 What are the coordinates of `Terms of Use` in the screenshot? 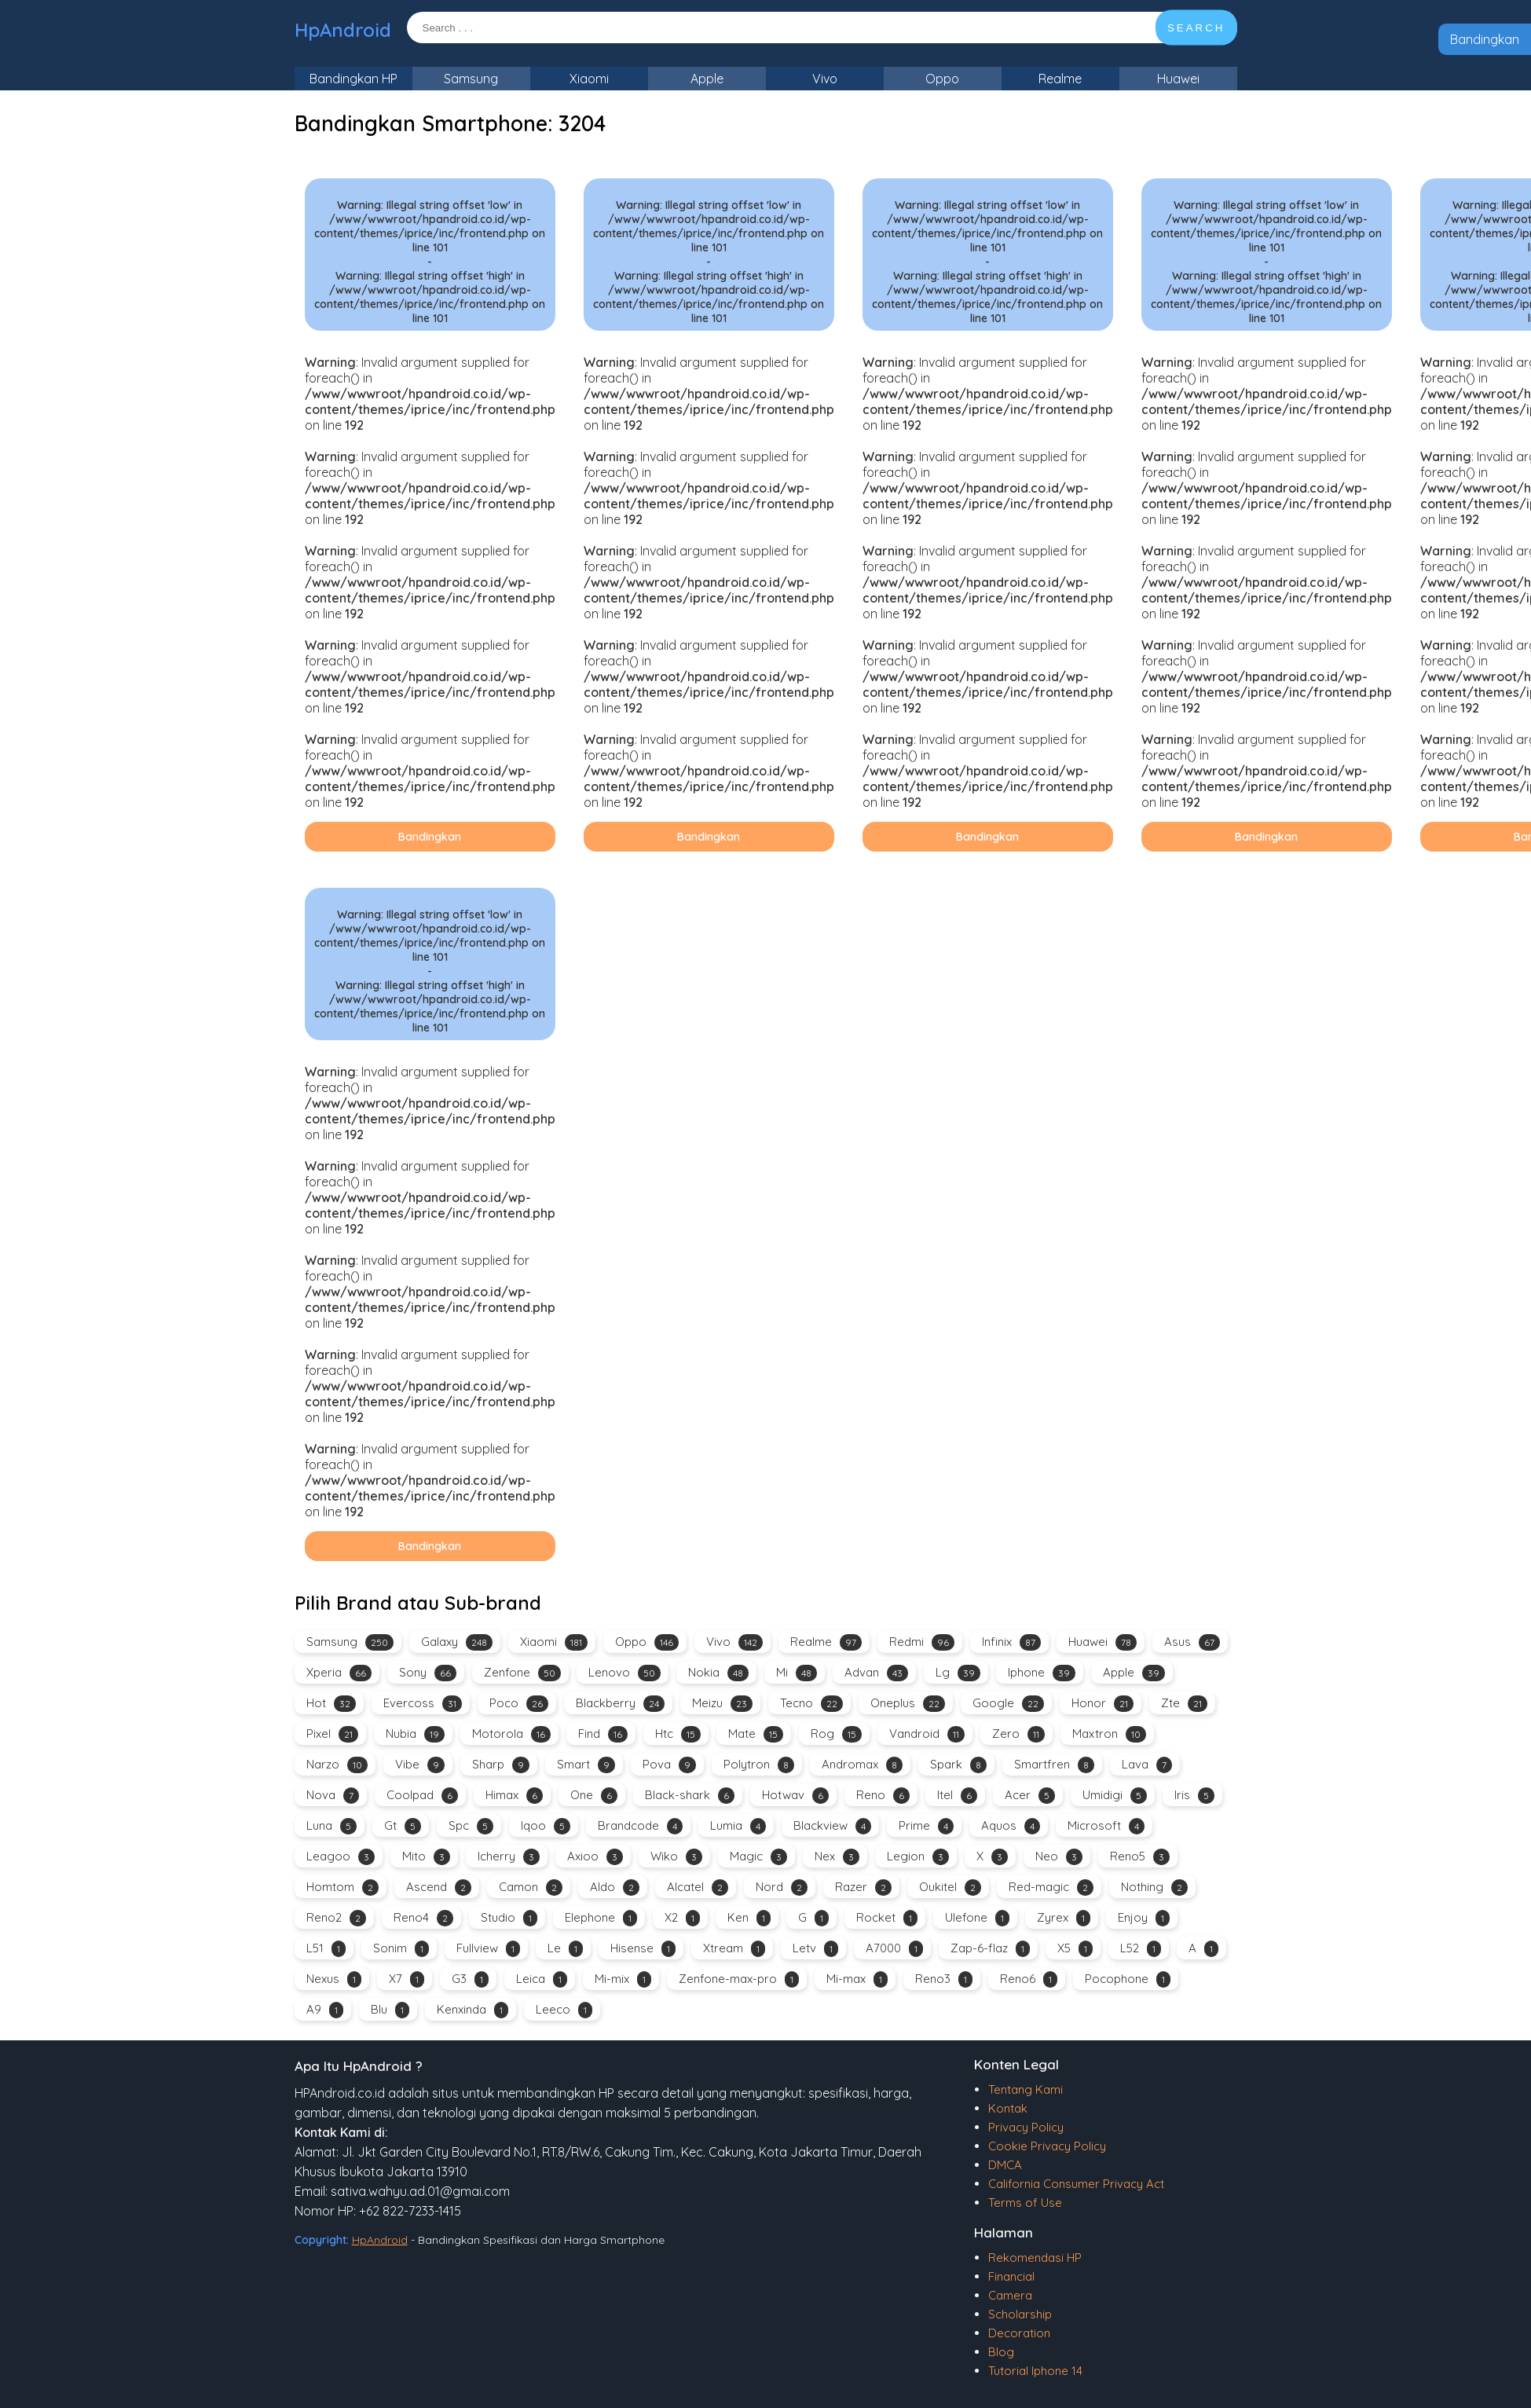 It's located at (1025, 2202).